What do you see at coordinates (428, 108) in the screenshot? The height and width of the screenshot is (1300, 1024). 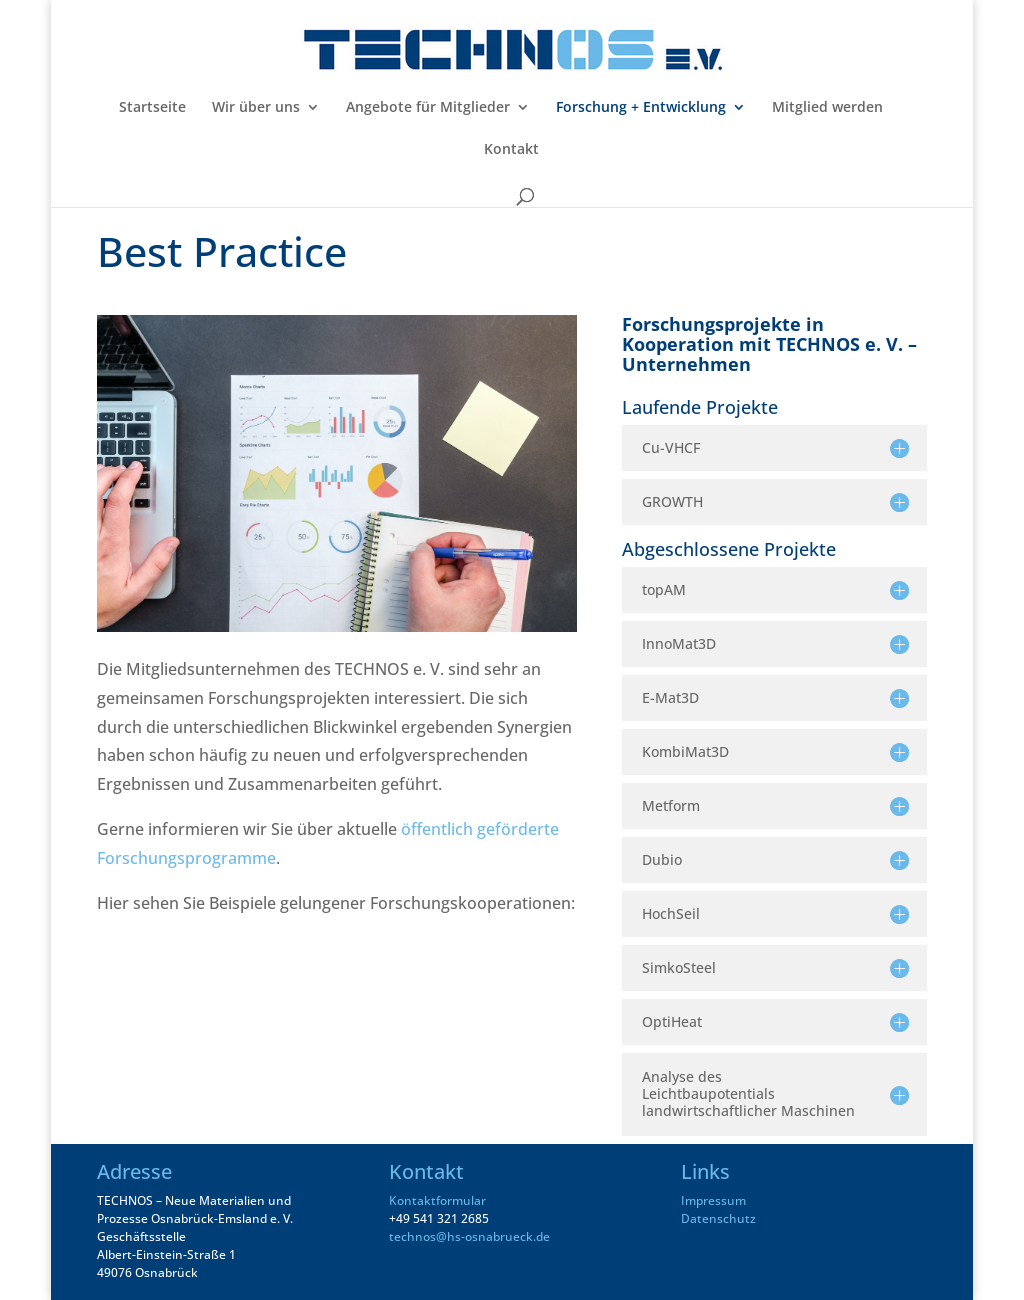 I see `Angebote für Mitglieder` at bounding box center [428, 108].